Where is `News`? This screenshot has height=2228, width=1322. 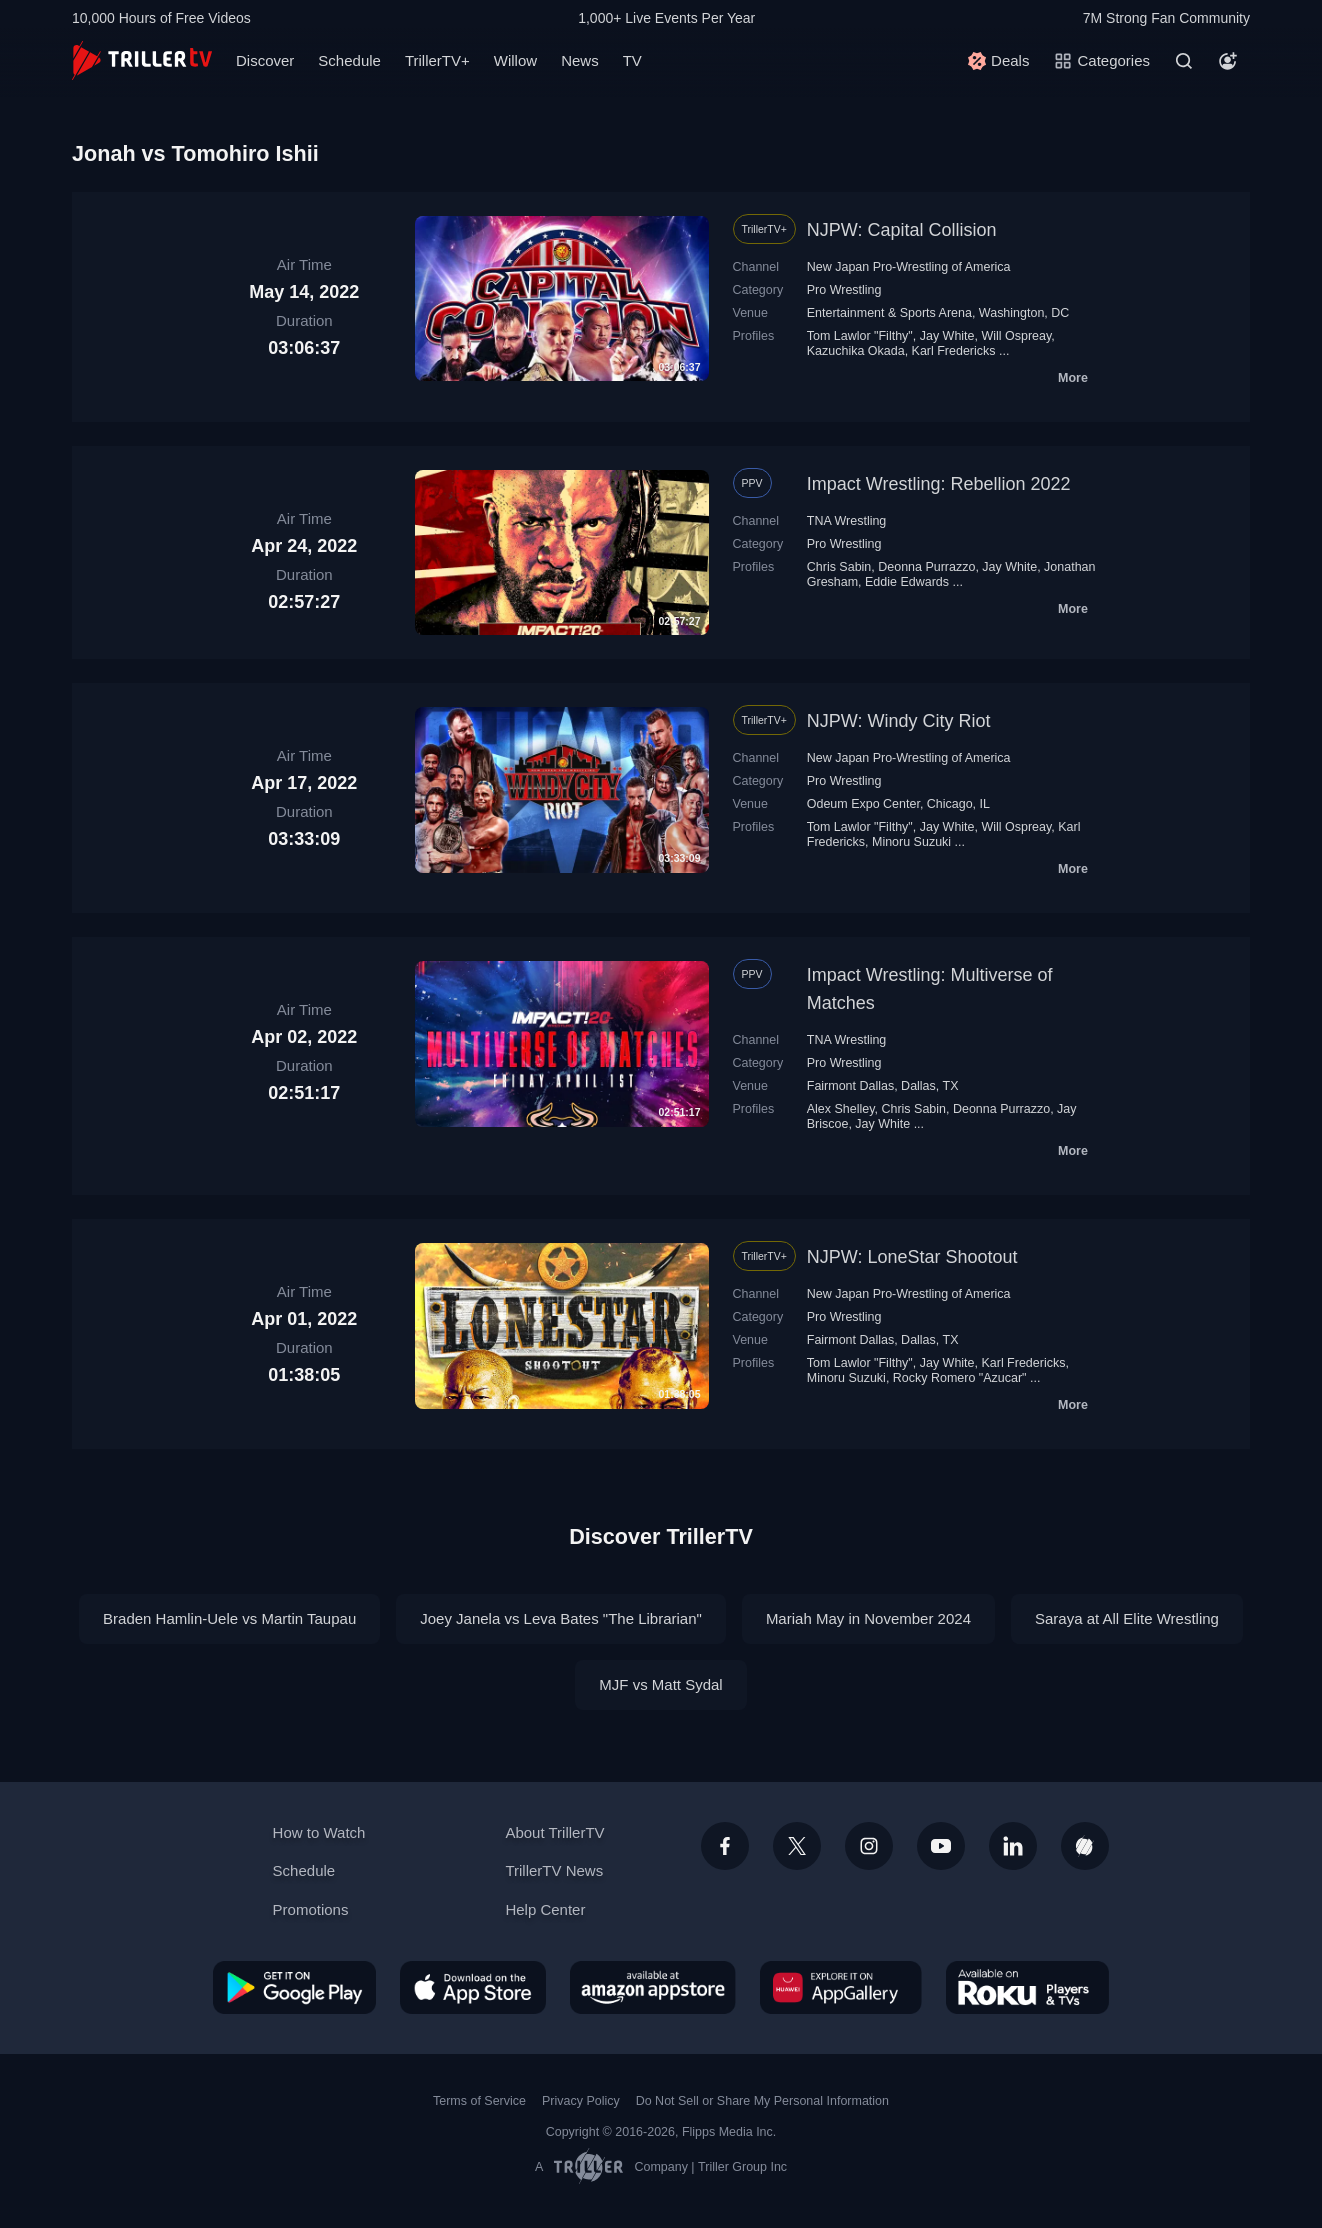 News is located at coordinates (580, 60).